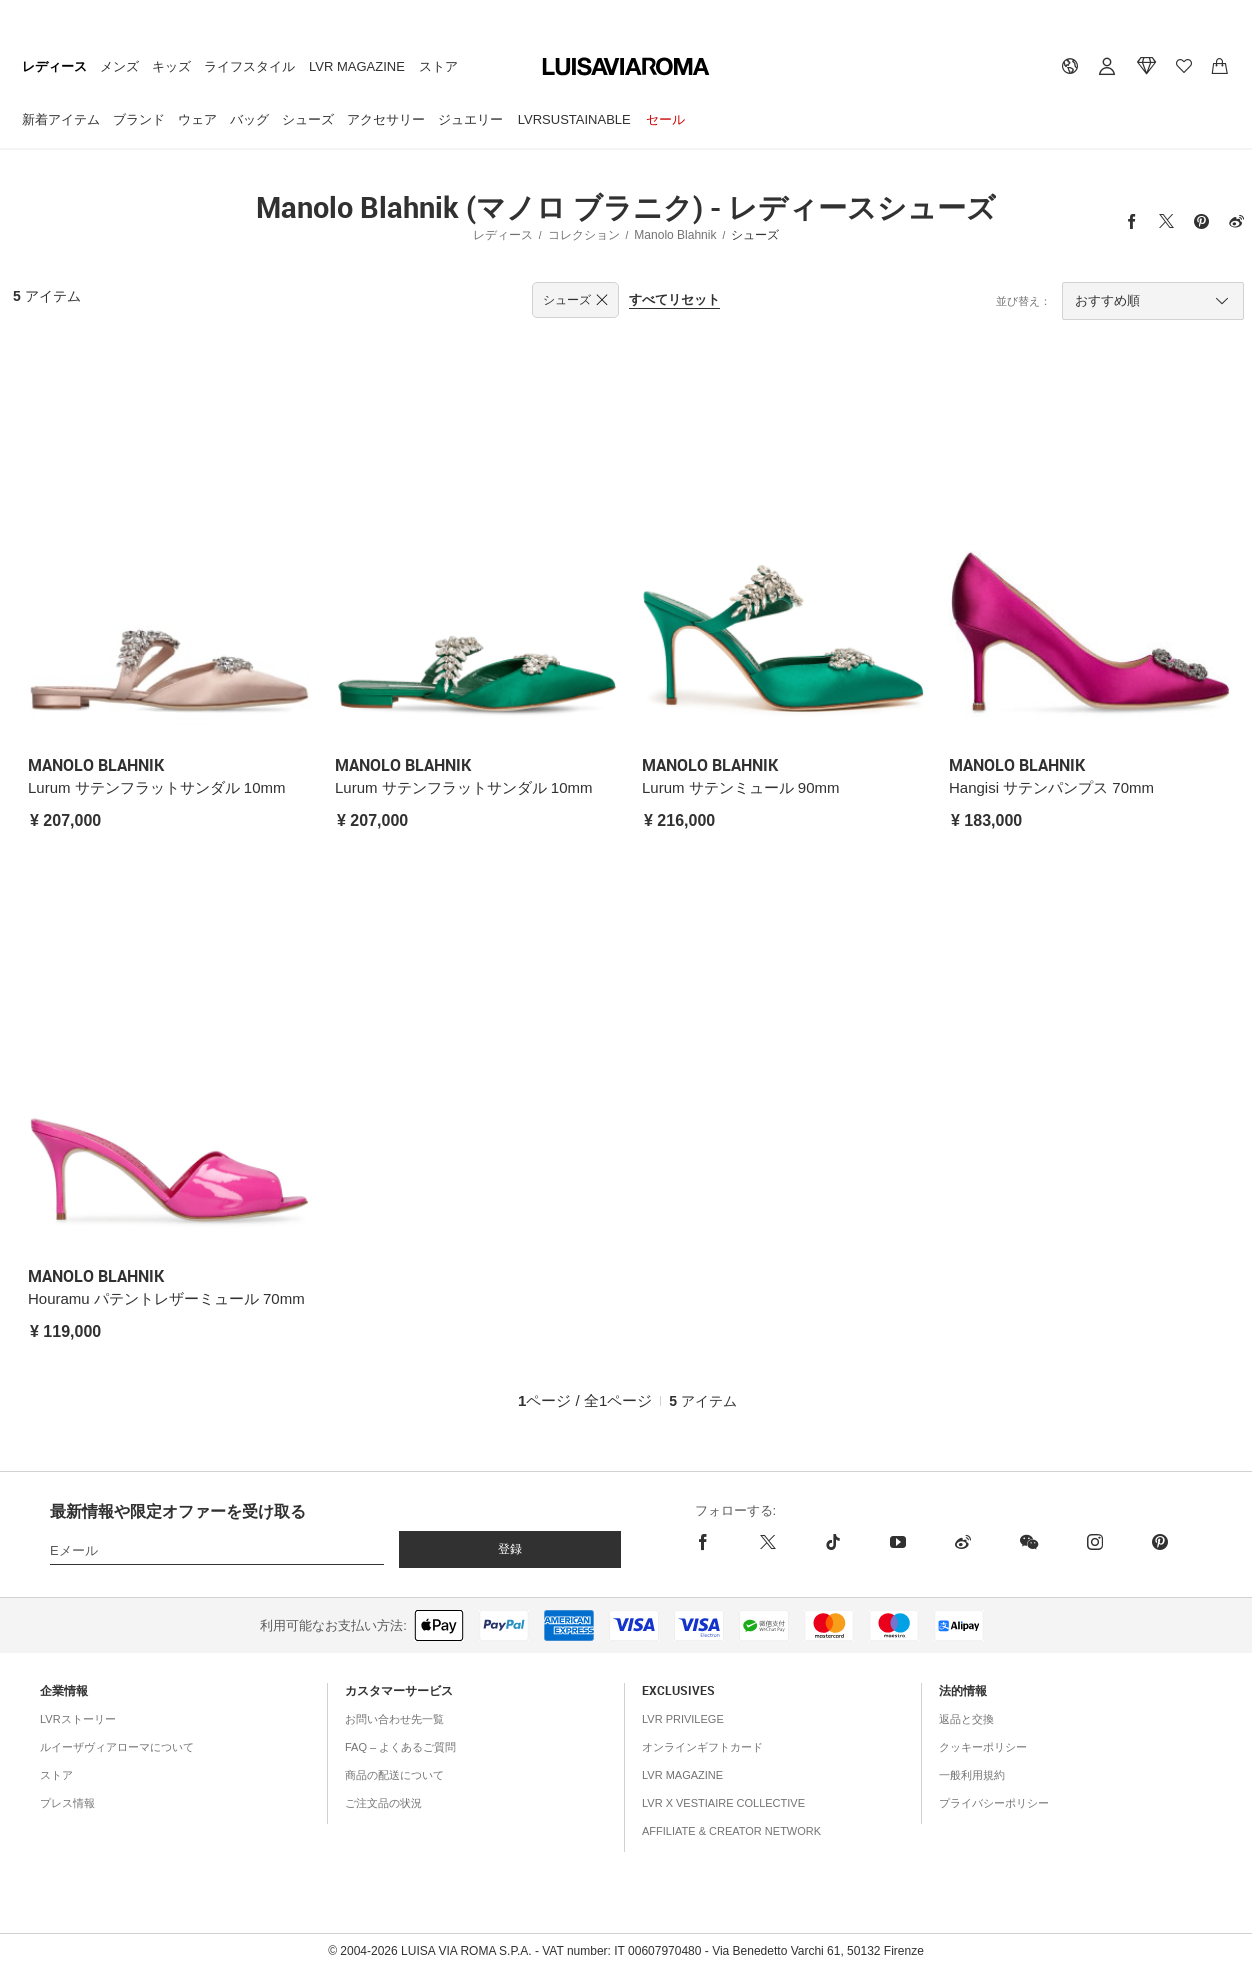  I want to click on キッズ, so click(171, 66).